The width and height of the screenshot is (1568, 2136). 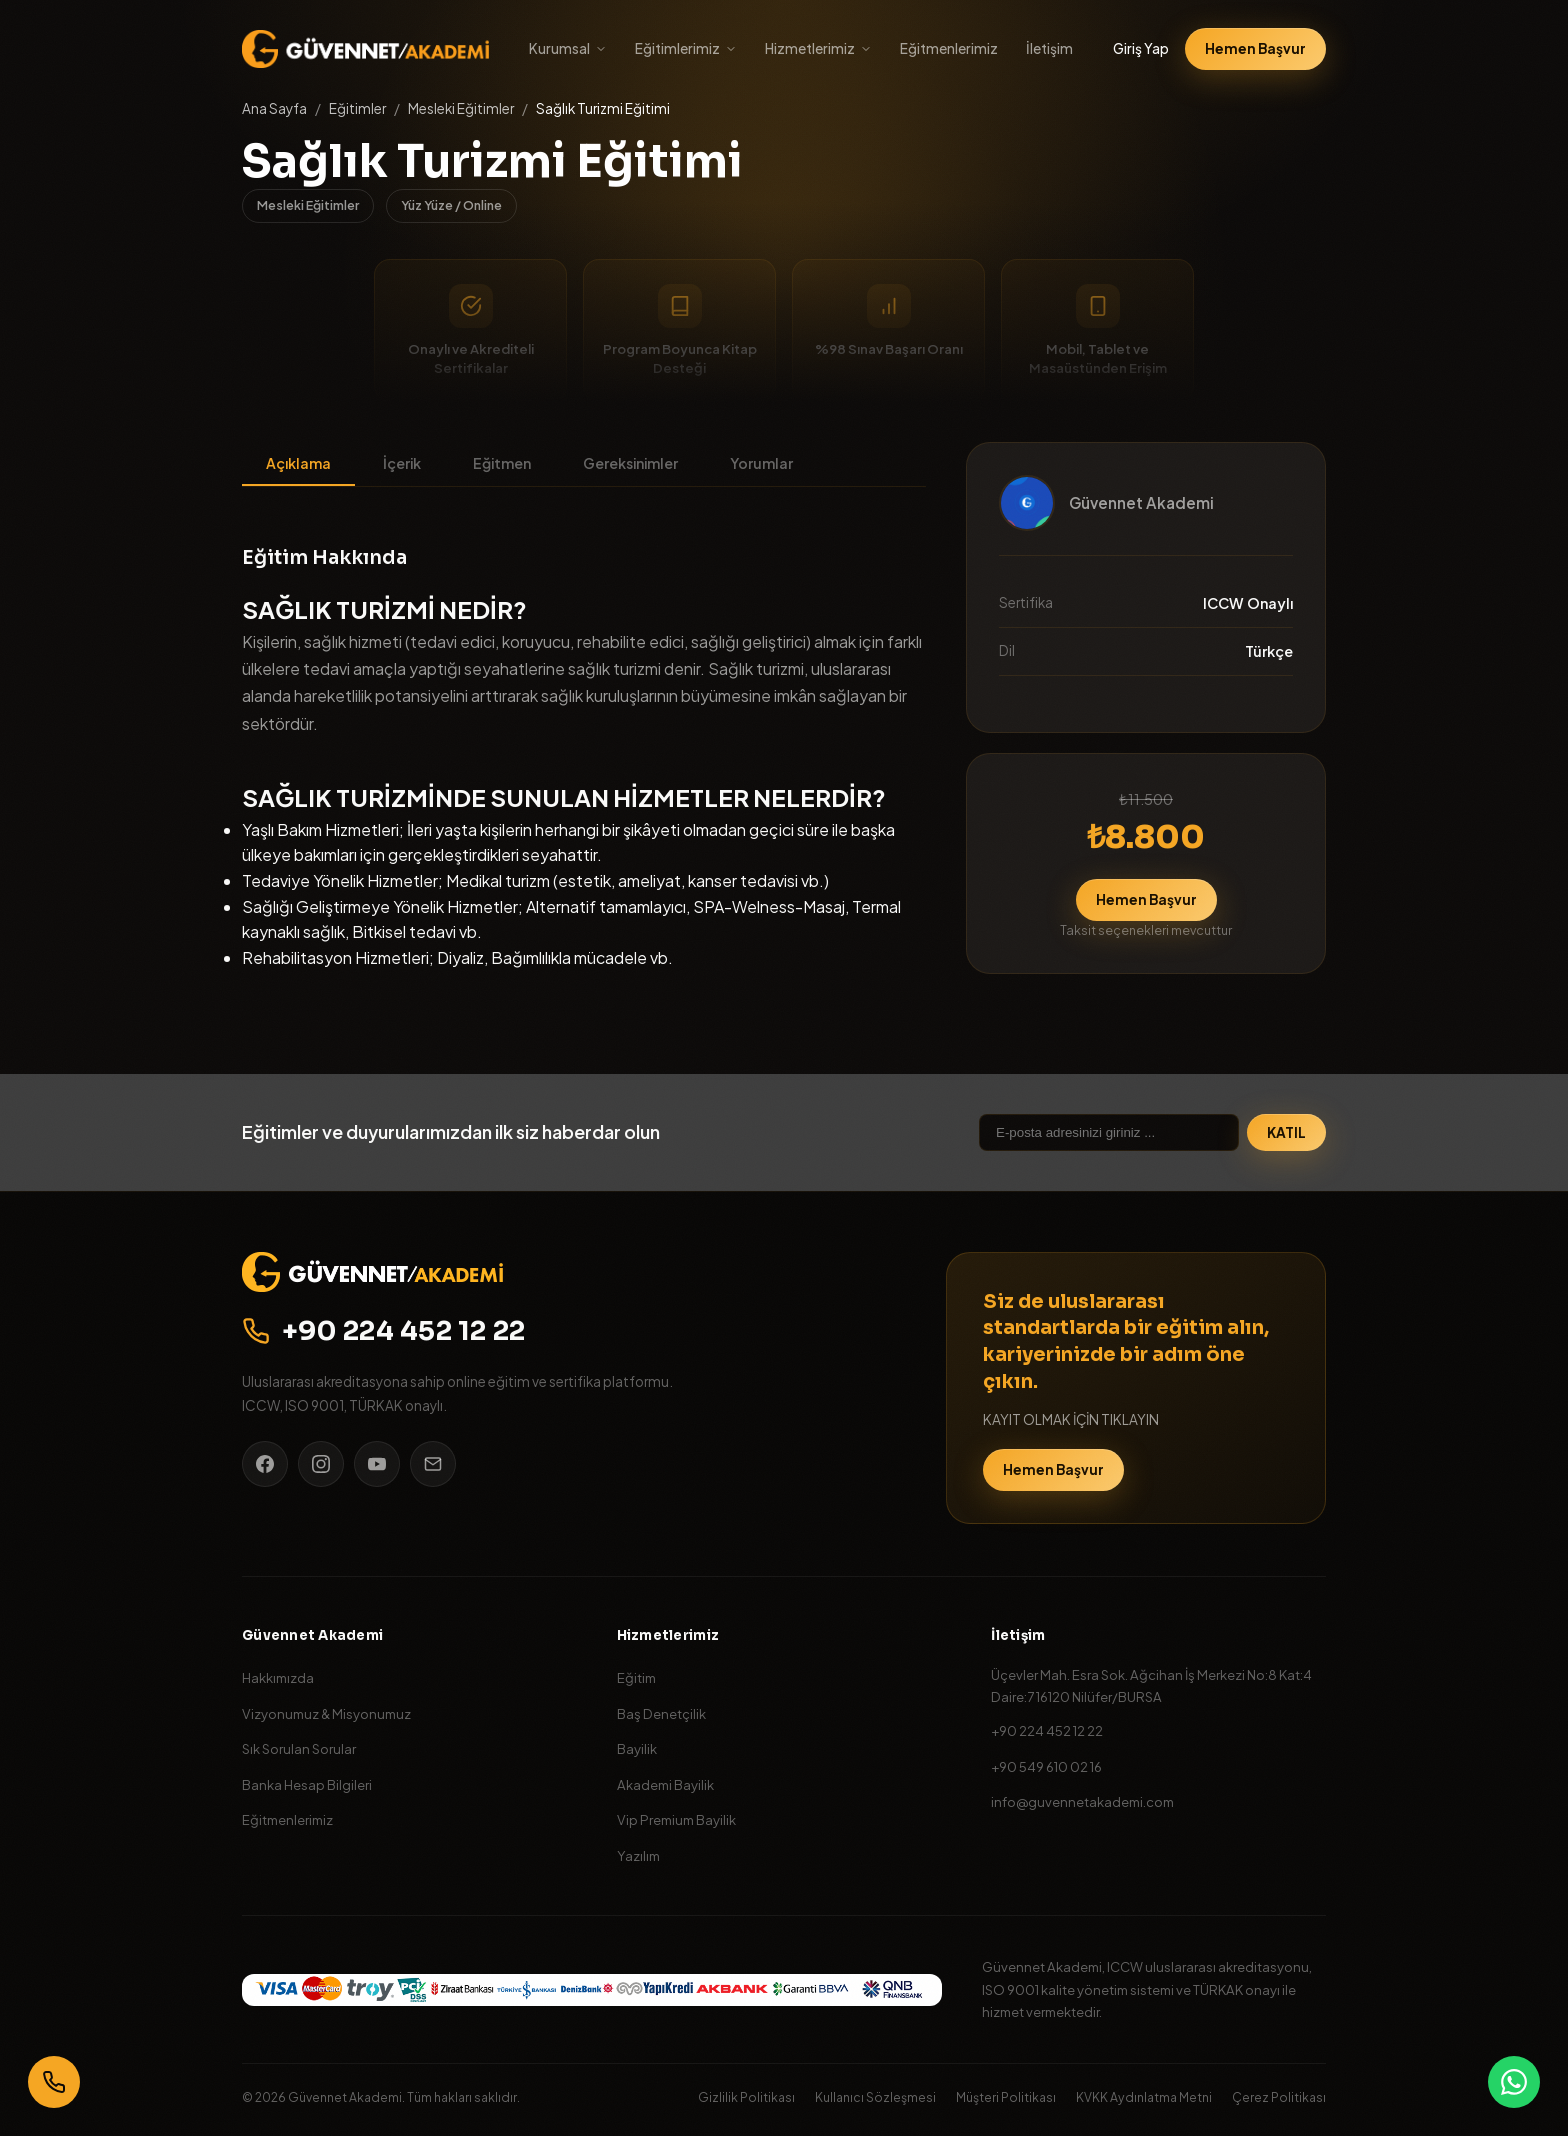 I want to click on +90 224 452 12 22, so click(x=384, y=1331).